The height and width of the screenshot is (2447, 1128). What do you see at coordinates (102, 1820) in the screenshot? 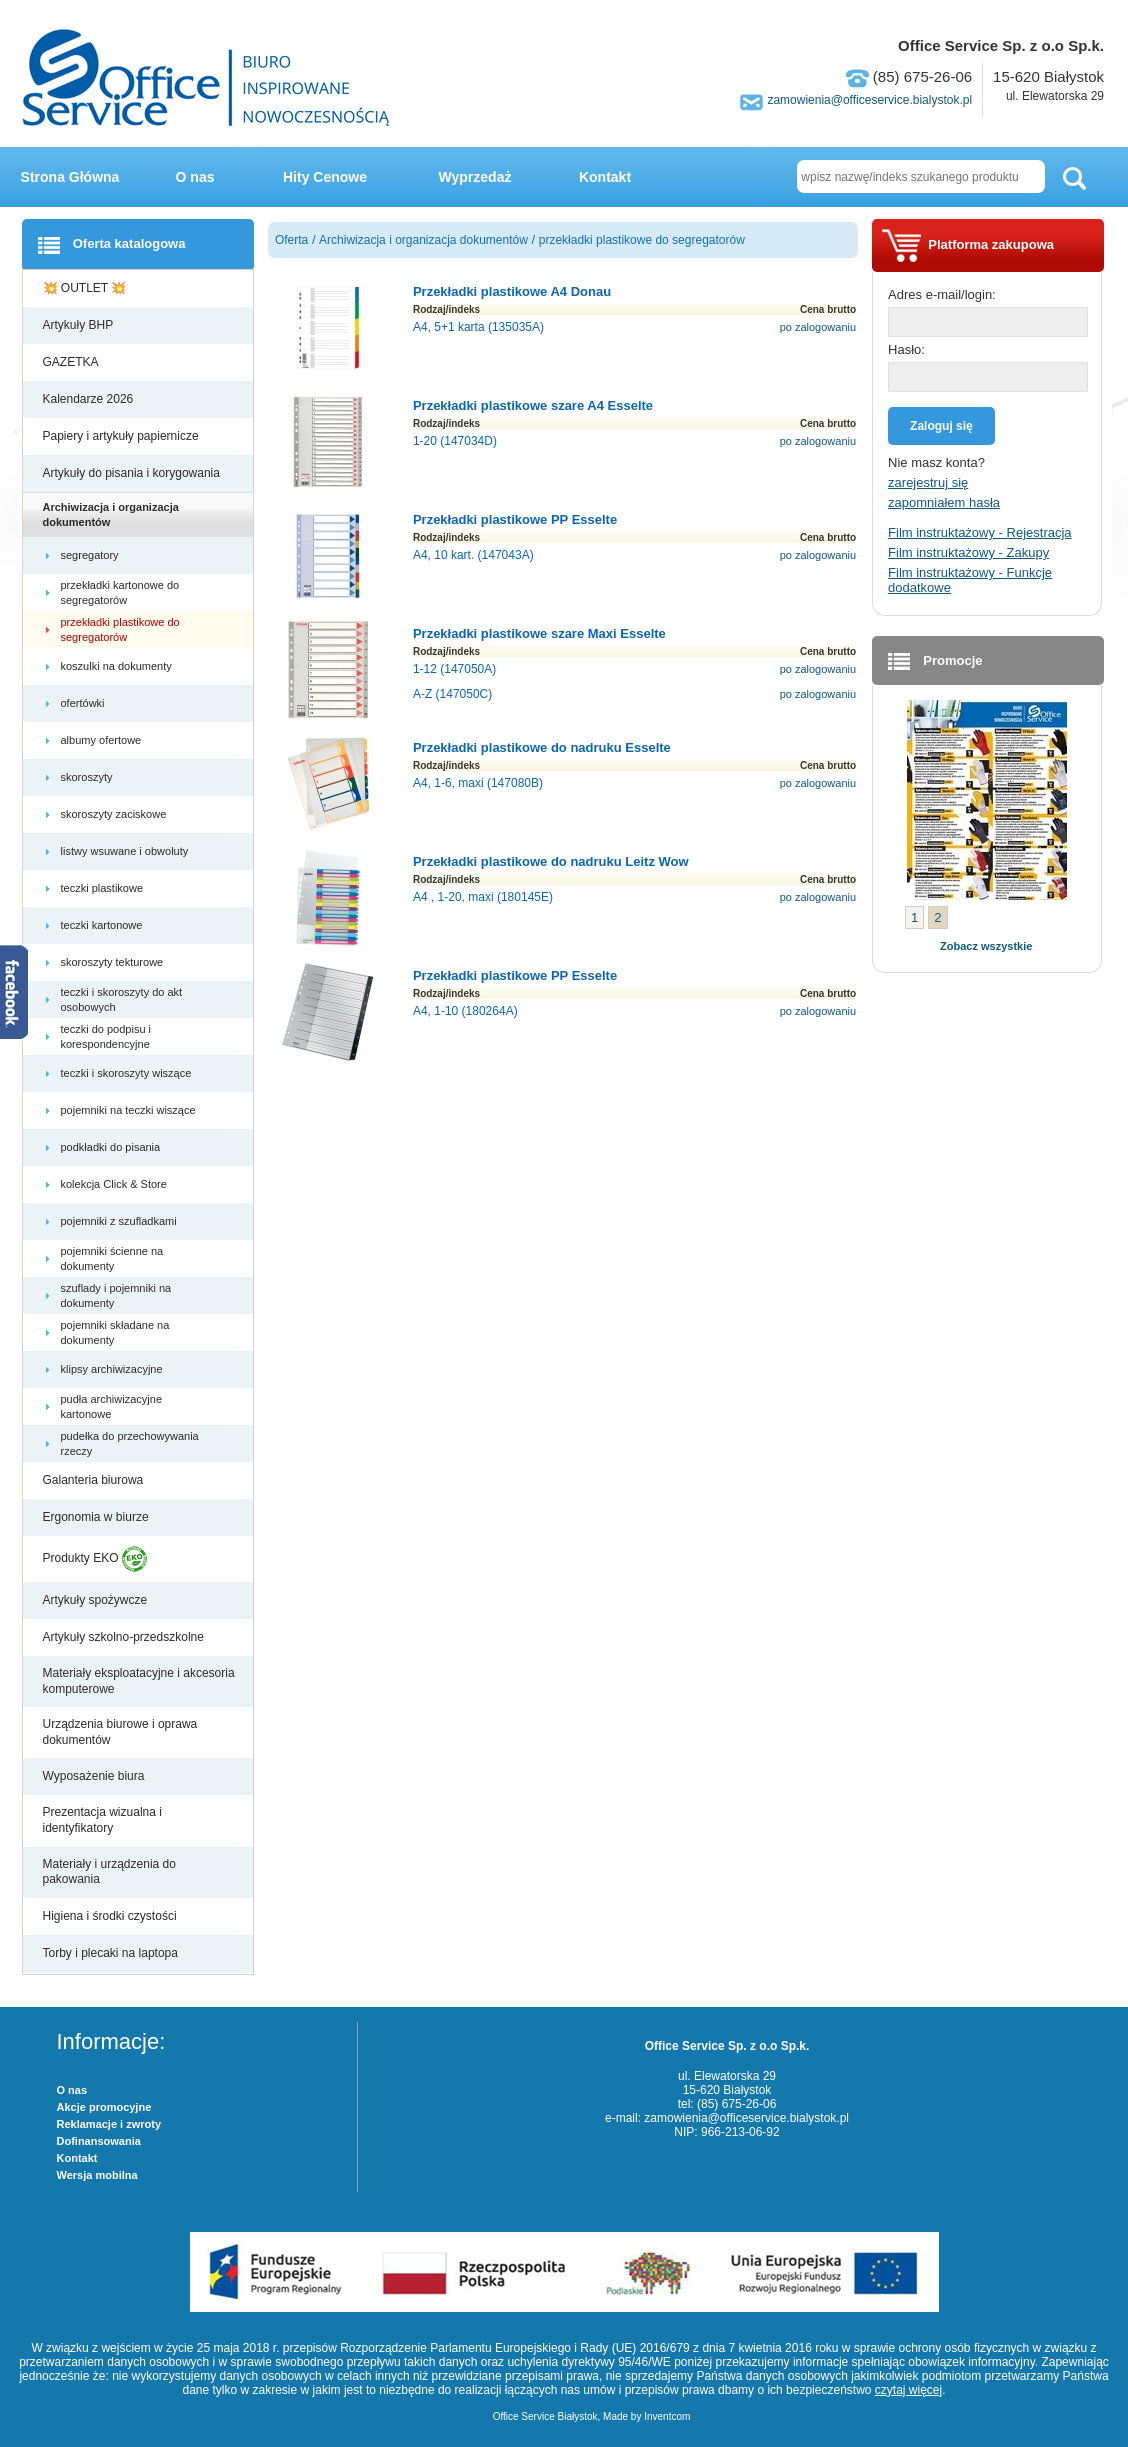
I see `Prezentacja wizualna i identyfikatory` at bounding box center [102, 1820].